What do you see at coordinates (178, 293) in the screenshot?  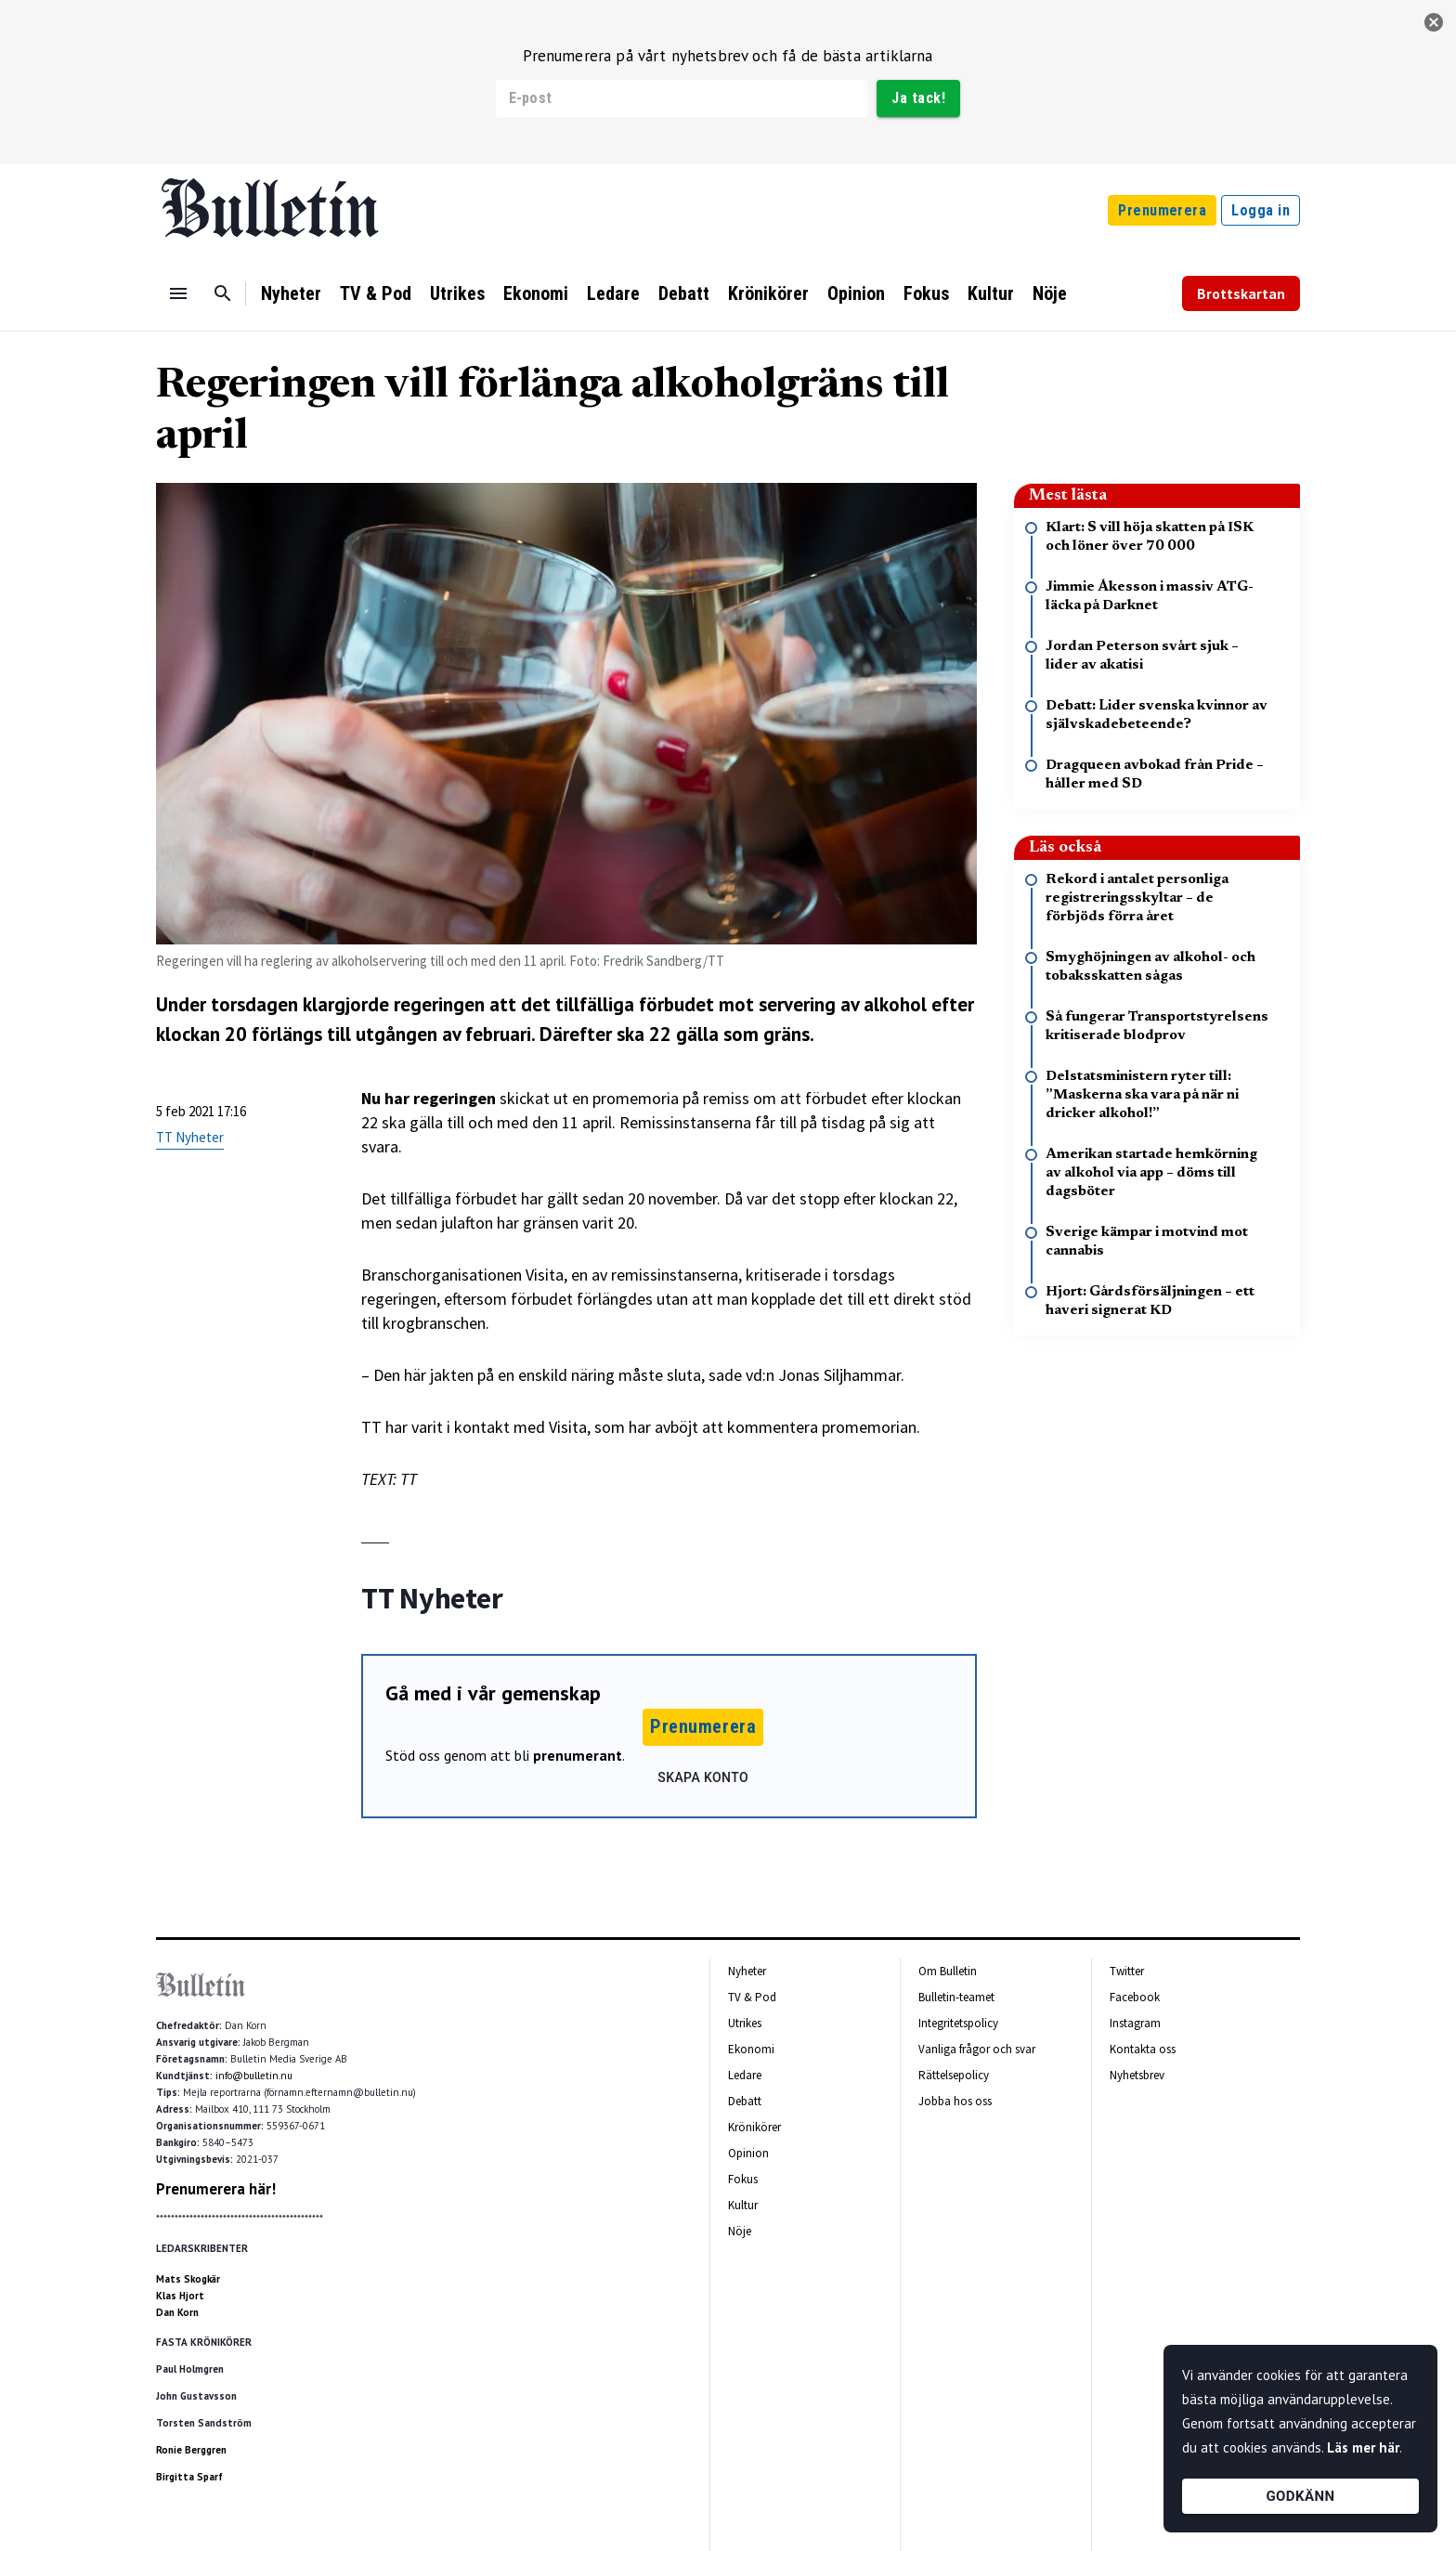 I see `[Menu]` at bounding box center [178, 293].